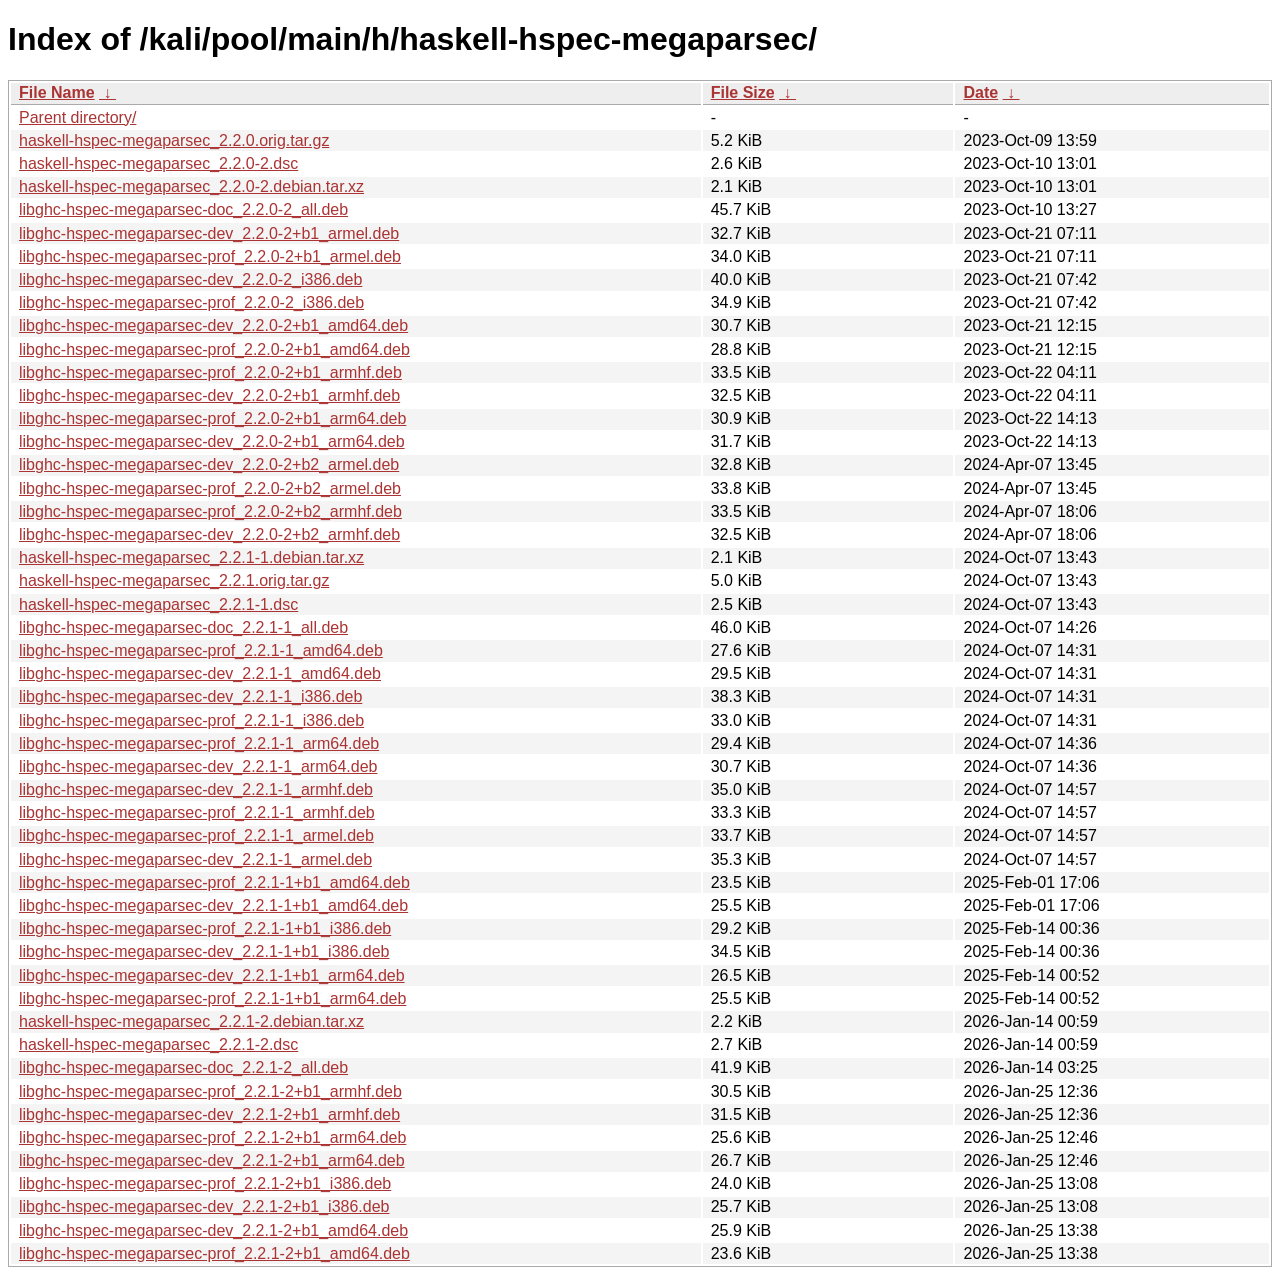 This screenshot has height=1275, width=1280. I want to click on haskell-hspec-megaparsec_2.2.1.orig.tar.gz, so click(174, 580).